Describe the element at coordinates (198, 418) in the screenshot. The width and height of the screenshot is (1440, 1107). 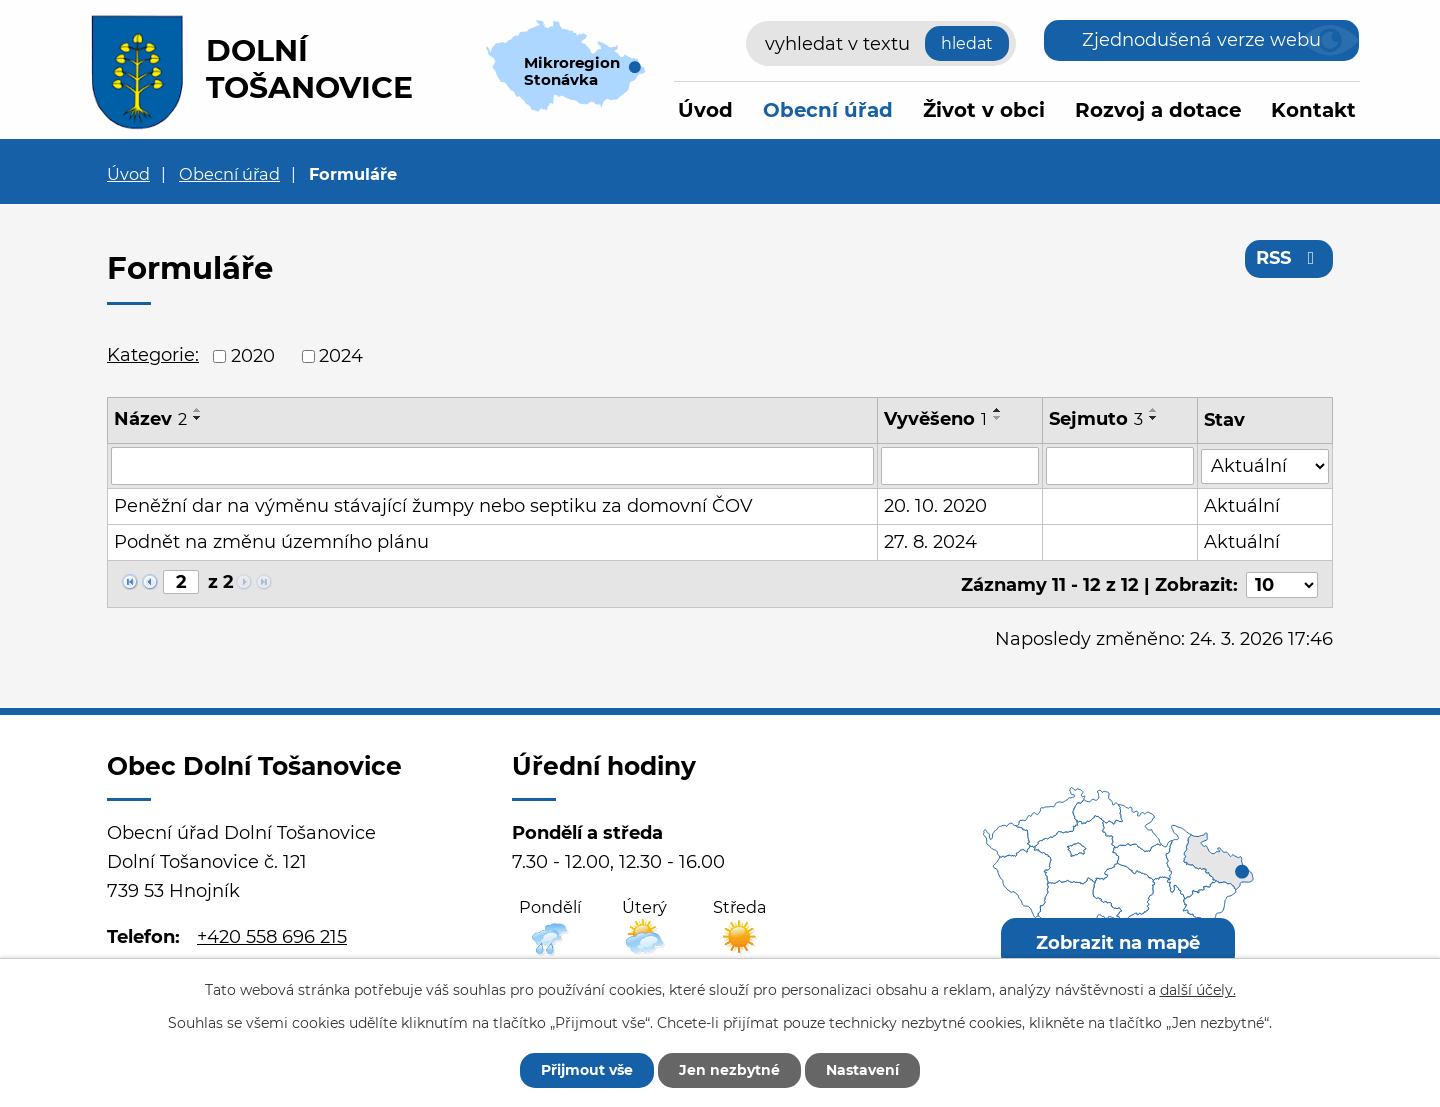
I see `[Seřadit podle Název sestupně]` at that location.